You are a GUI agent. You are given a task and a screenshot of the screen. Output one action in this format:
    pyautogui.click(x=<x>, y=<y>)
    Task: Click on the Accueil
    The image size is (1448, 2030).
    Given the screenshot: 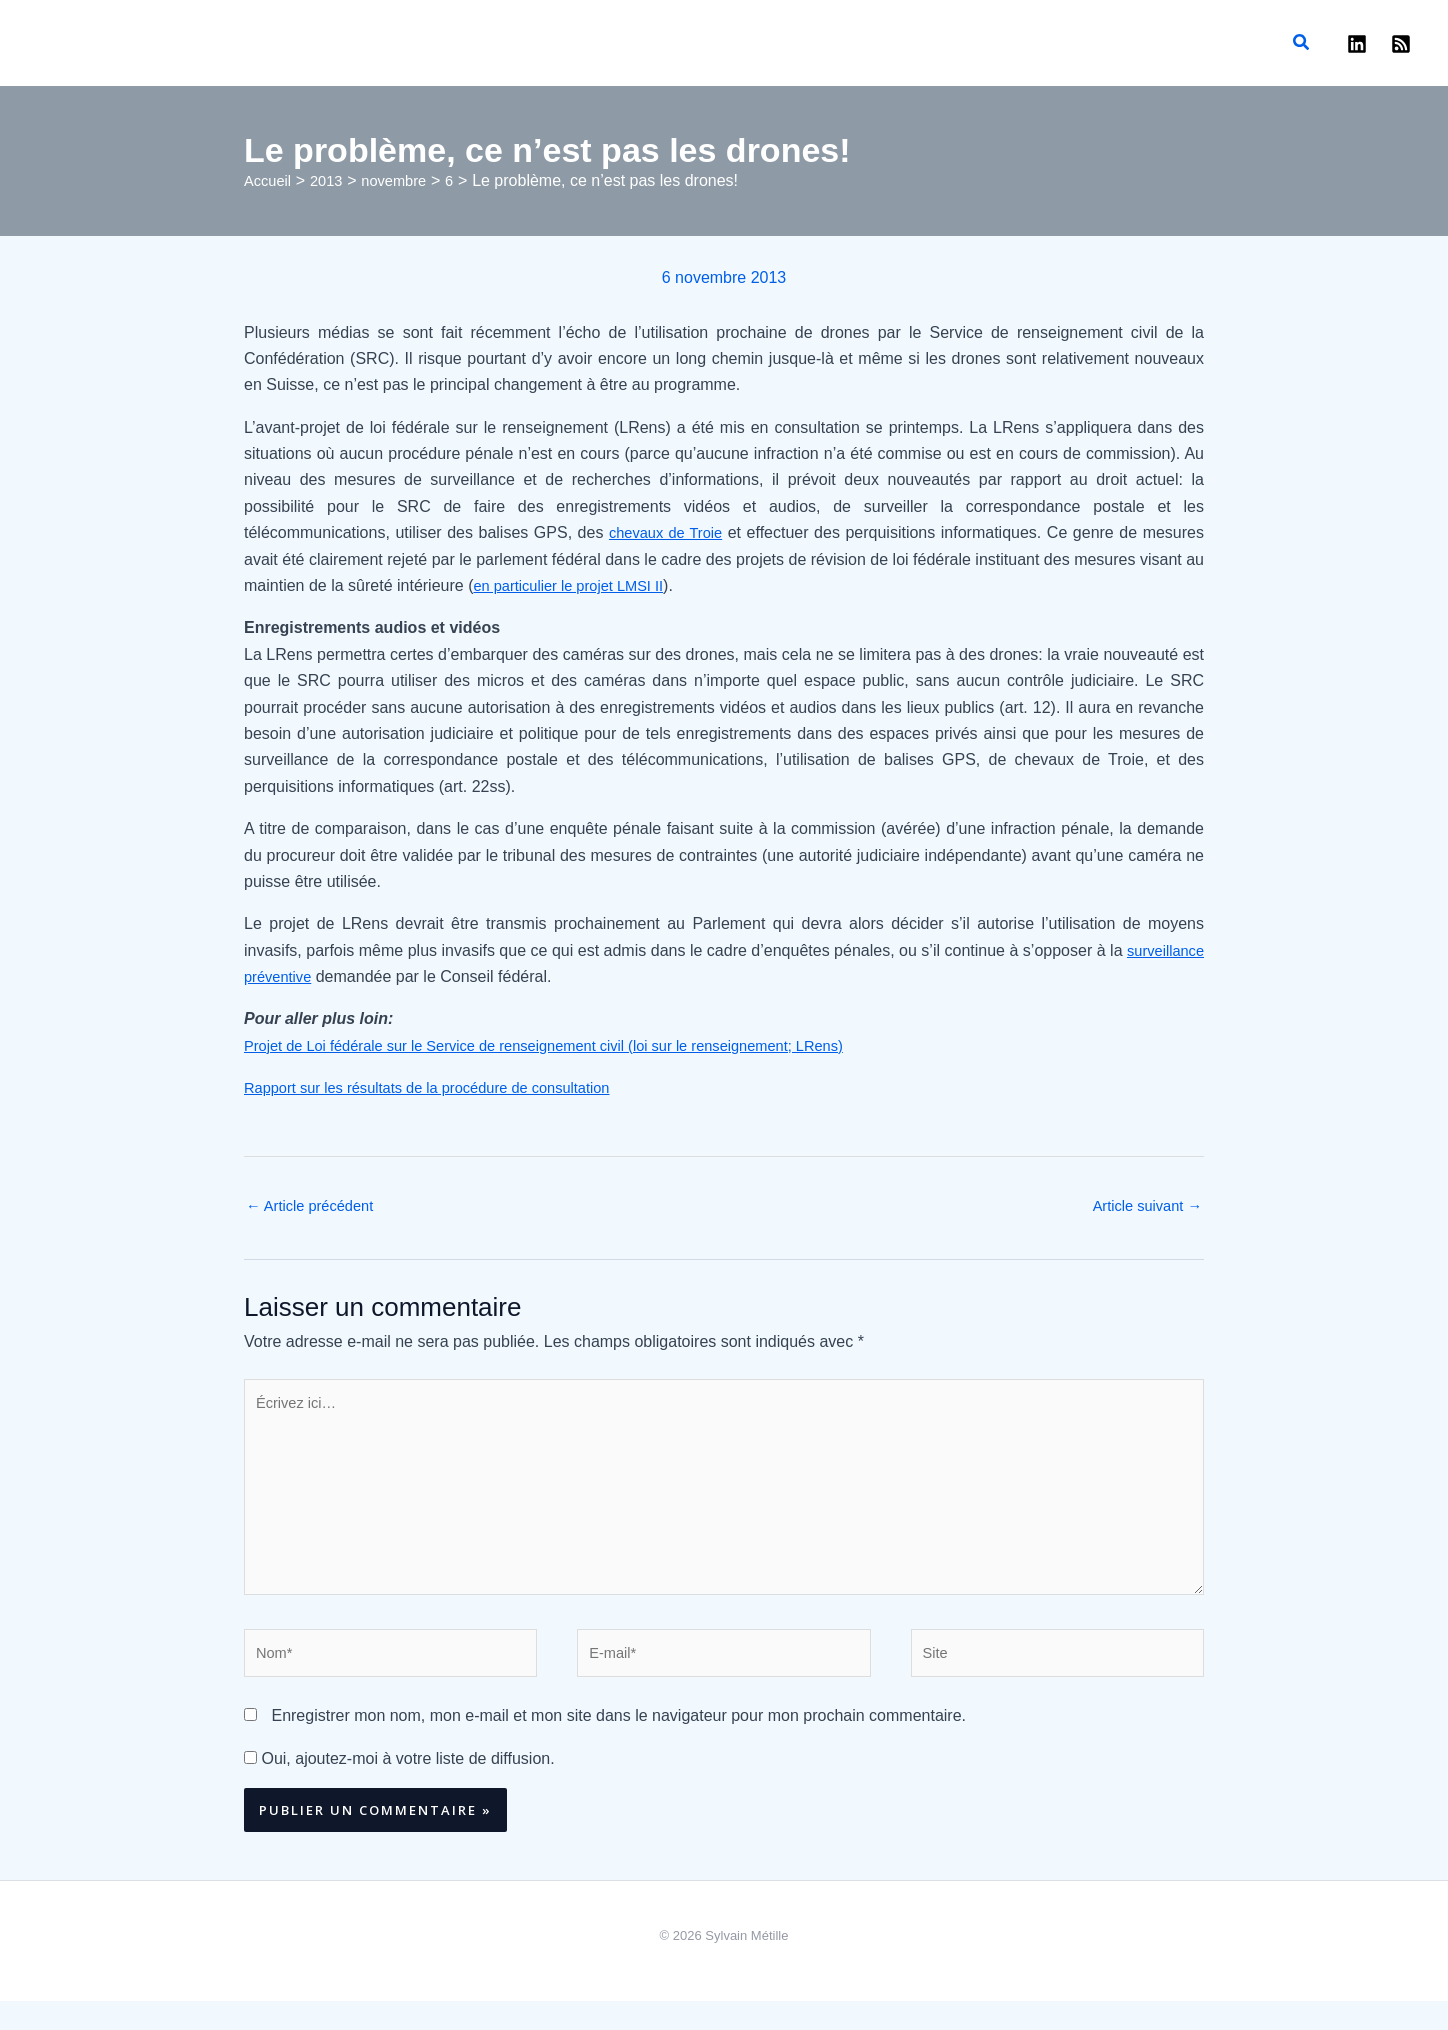 What is the action you would take?
    pyautogui.click(x=59, y=43)
    